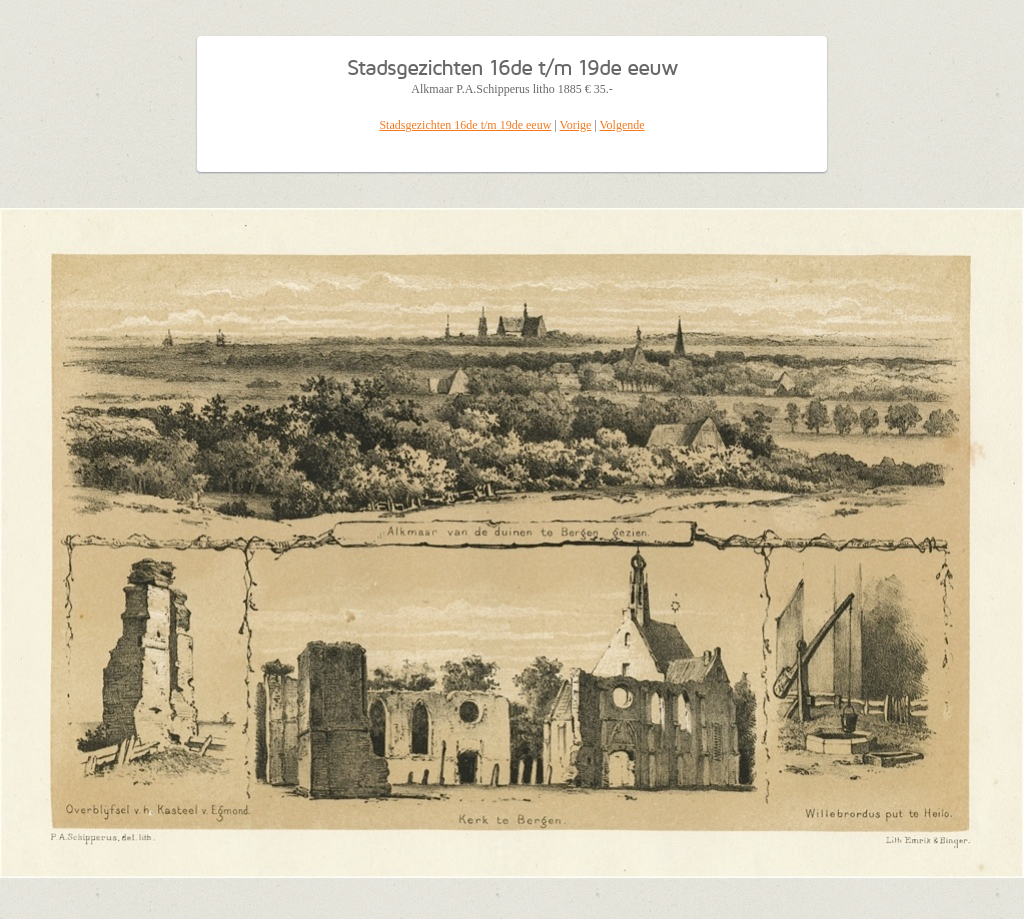  Describe the element at coordinates (465, 125) in the screenshot. I see `Stadsgezichten 16de t/m 19de eeuw` at that location.